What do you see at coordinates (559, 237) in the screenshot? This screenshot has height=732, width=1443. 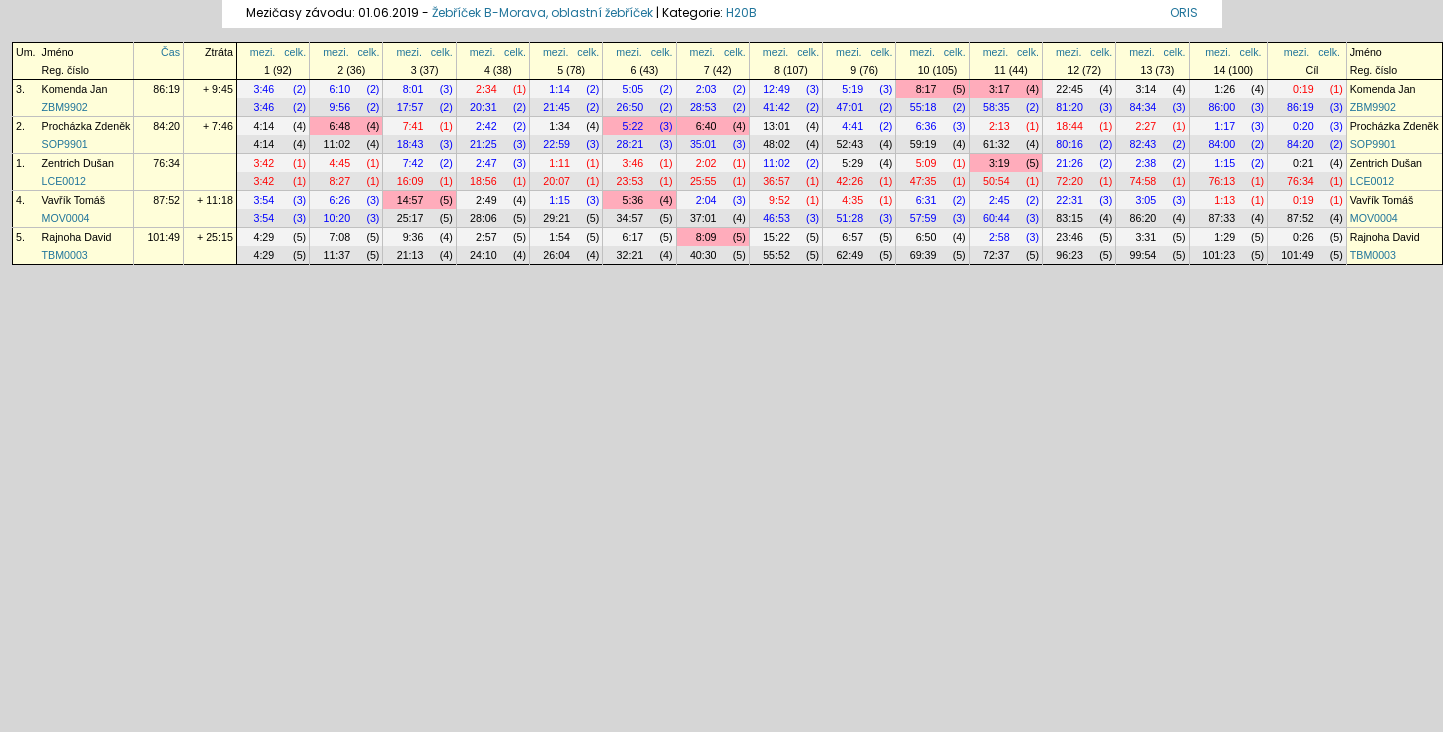 I see `1:54` at bounding box center [559, 237].